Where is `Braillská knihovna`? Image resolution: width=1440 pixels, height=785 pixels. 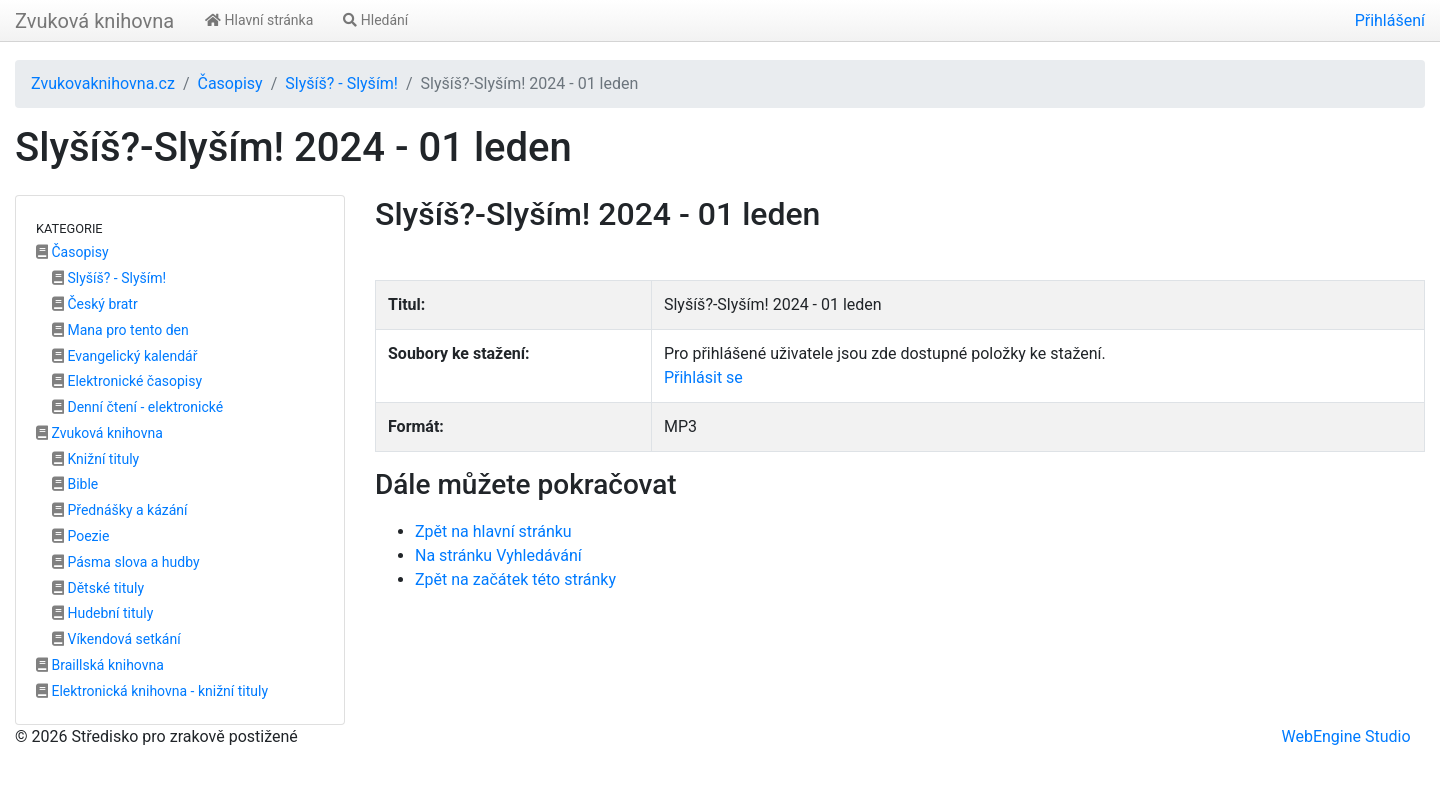
Braillská knihovna is located at coordinates (100, 665).